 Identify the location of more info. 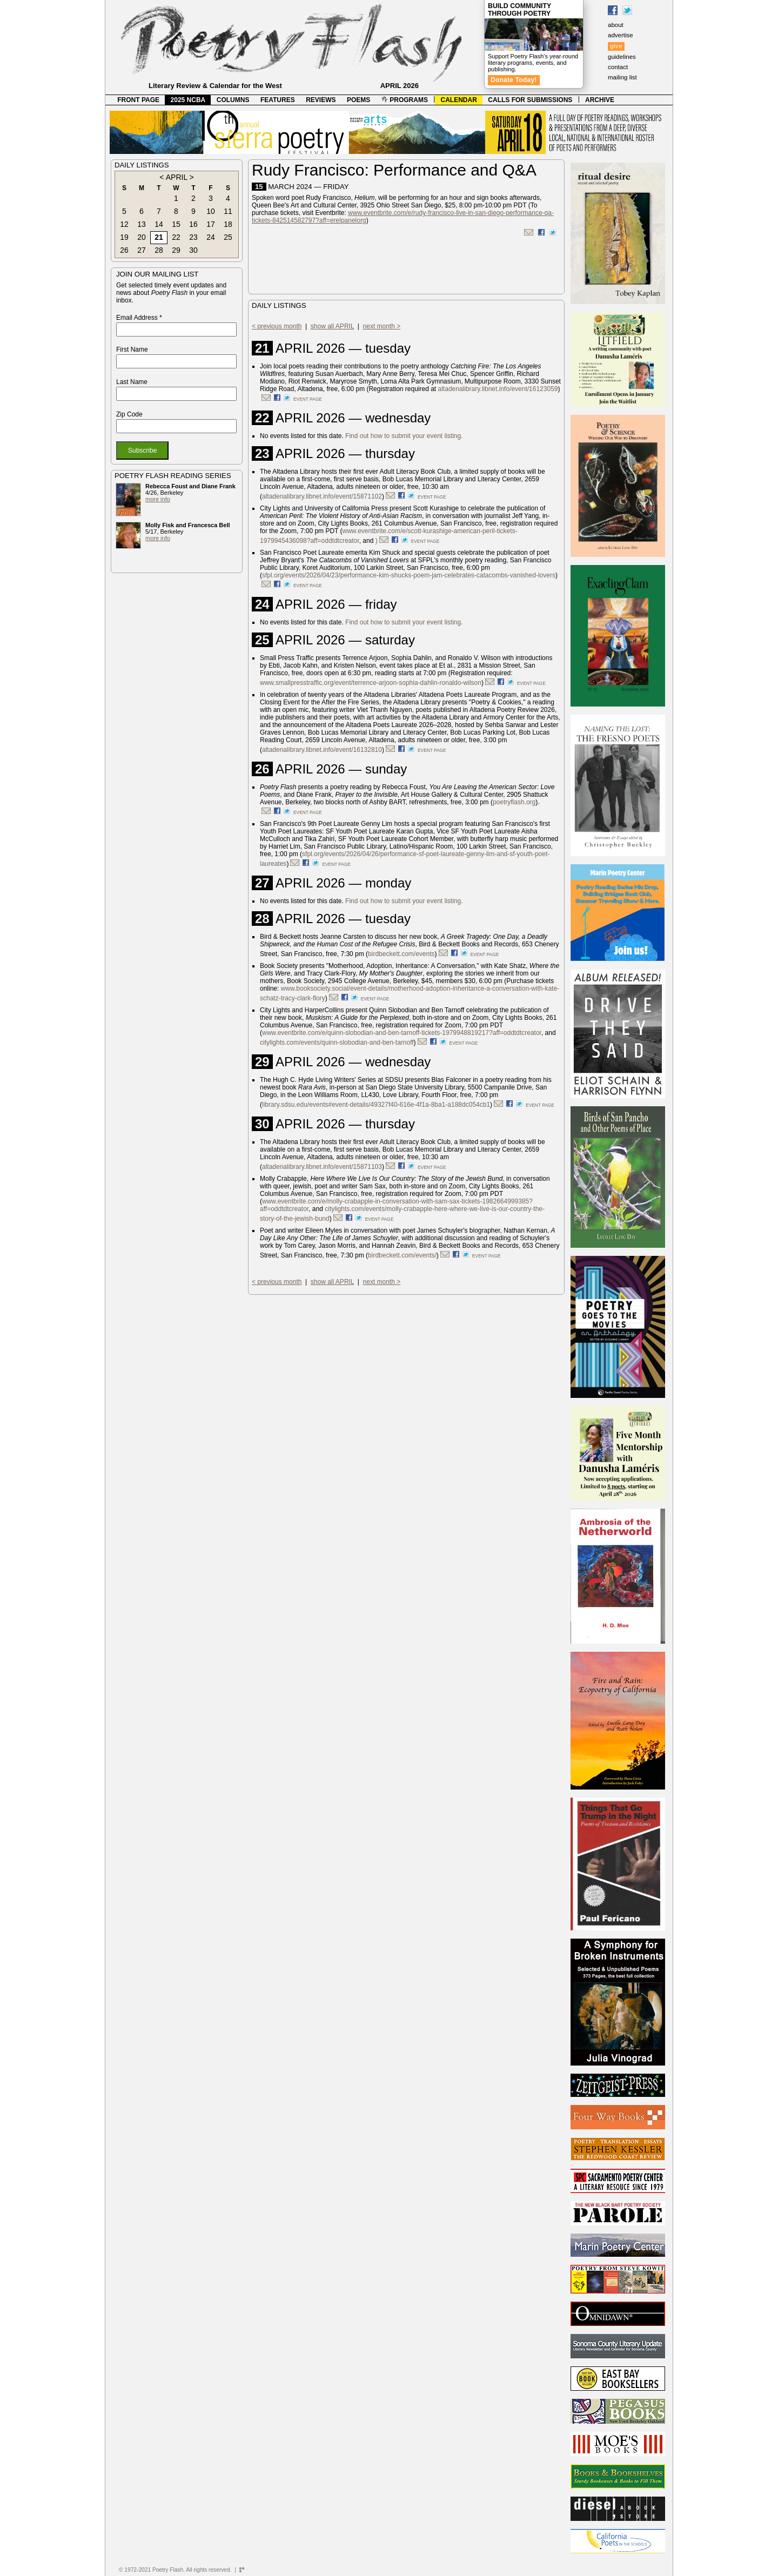
(157, 499).